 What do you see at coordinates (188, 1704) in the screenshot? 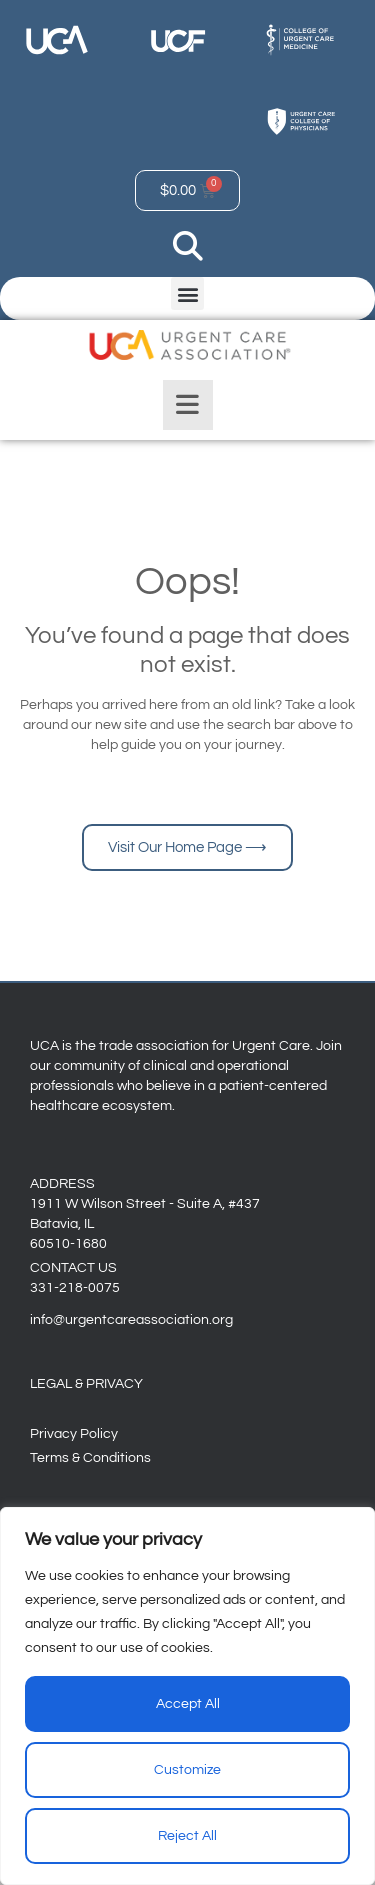
I see `Accept All` at bounding box center [188, 1704].